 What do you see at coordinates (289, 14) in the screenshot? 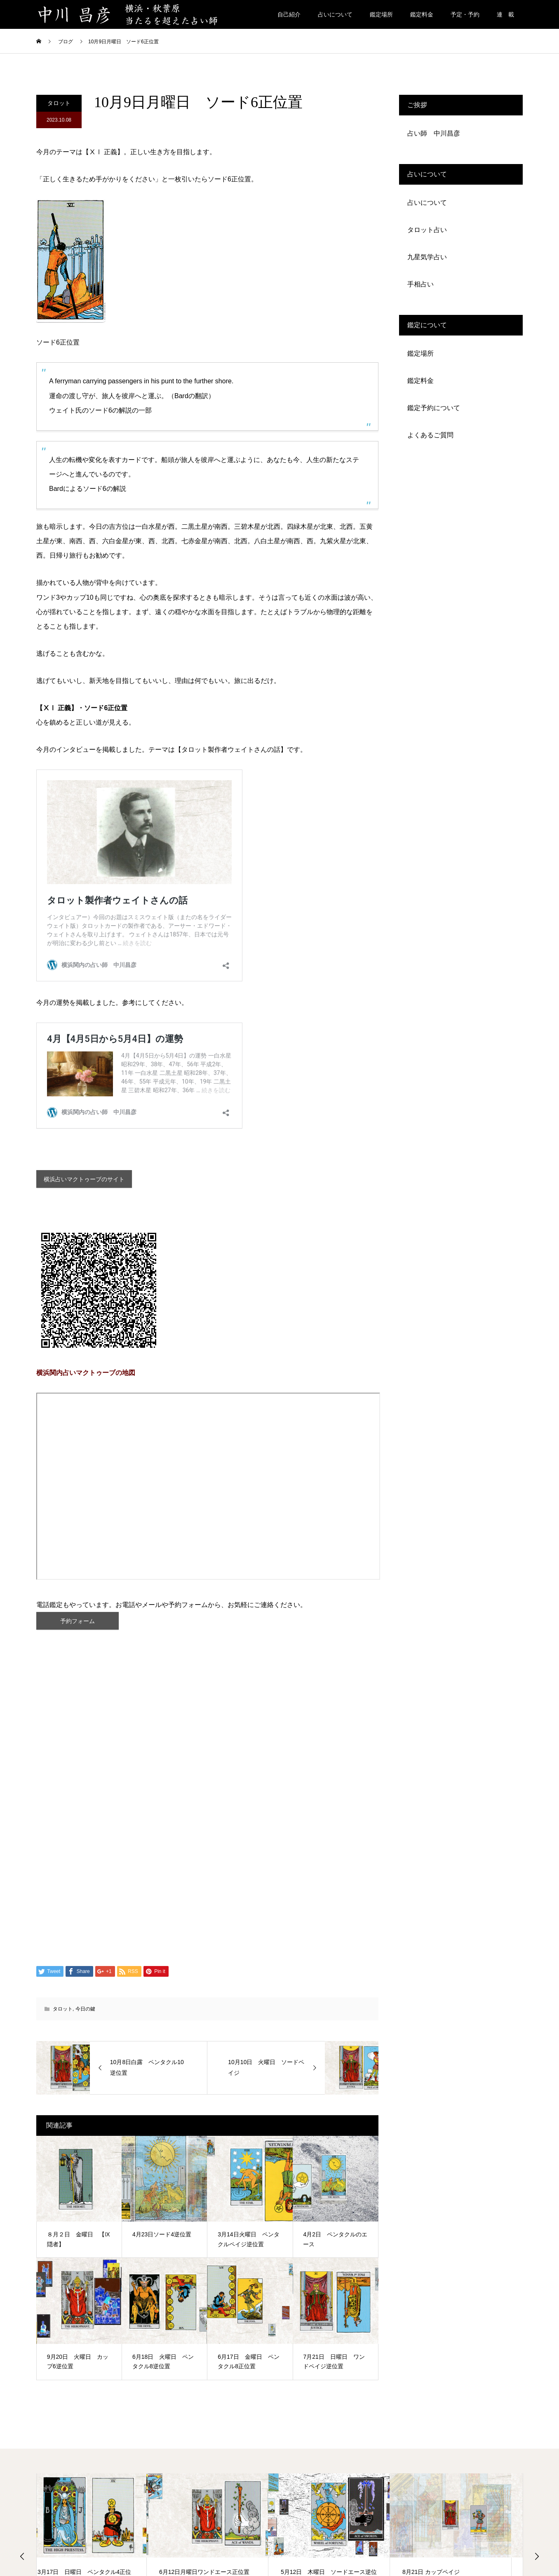
I see `自己紹介` at bounding box center [289, 14].